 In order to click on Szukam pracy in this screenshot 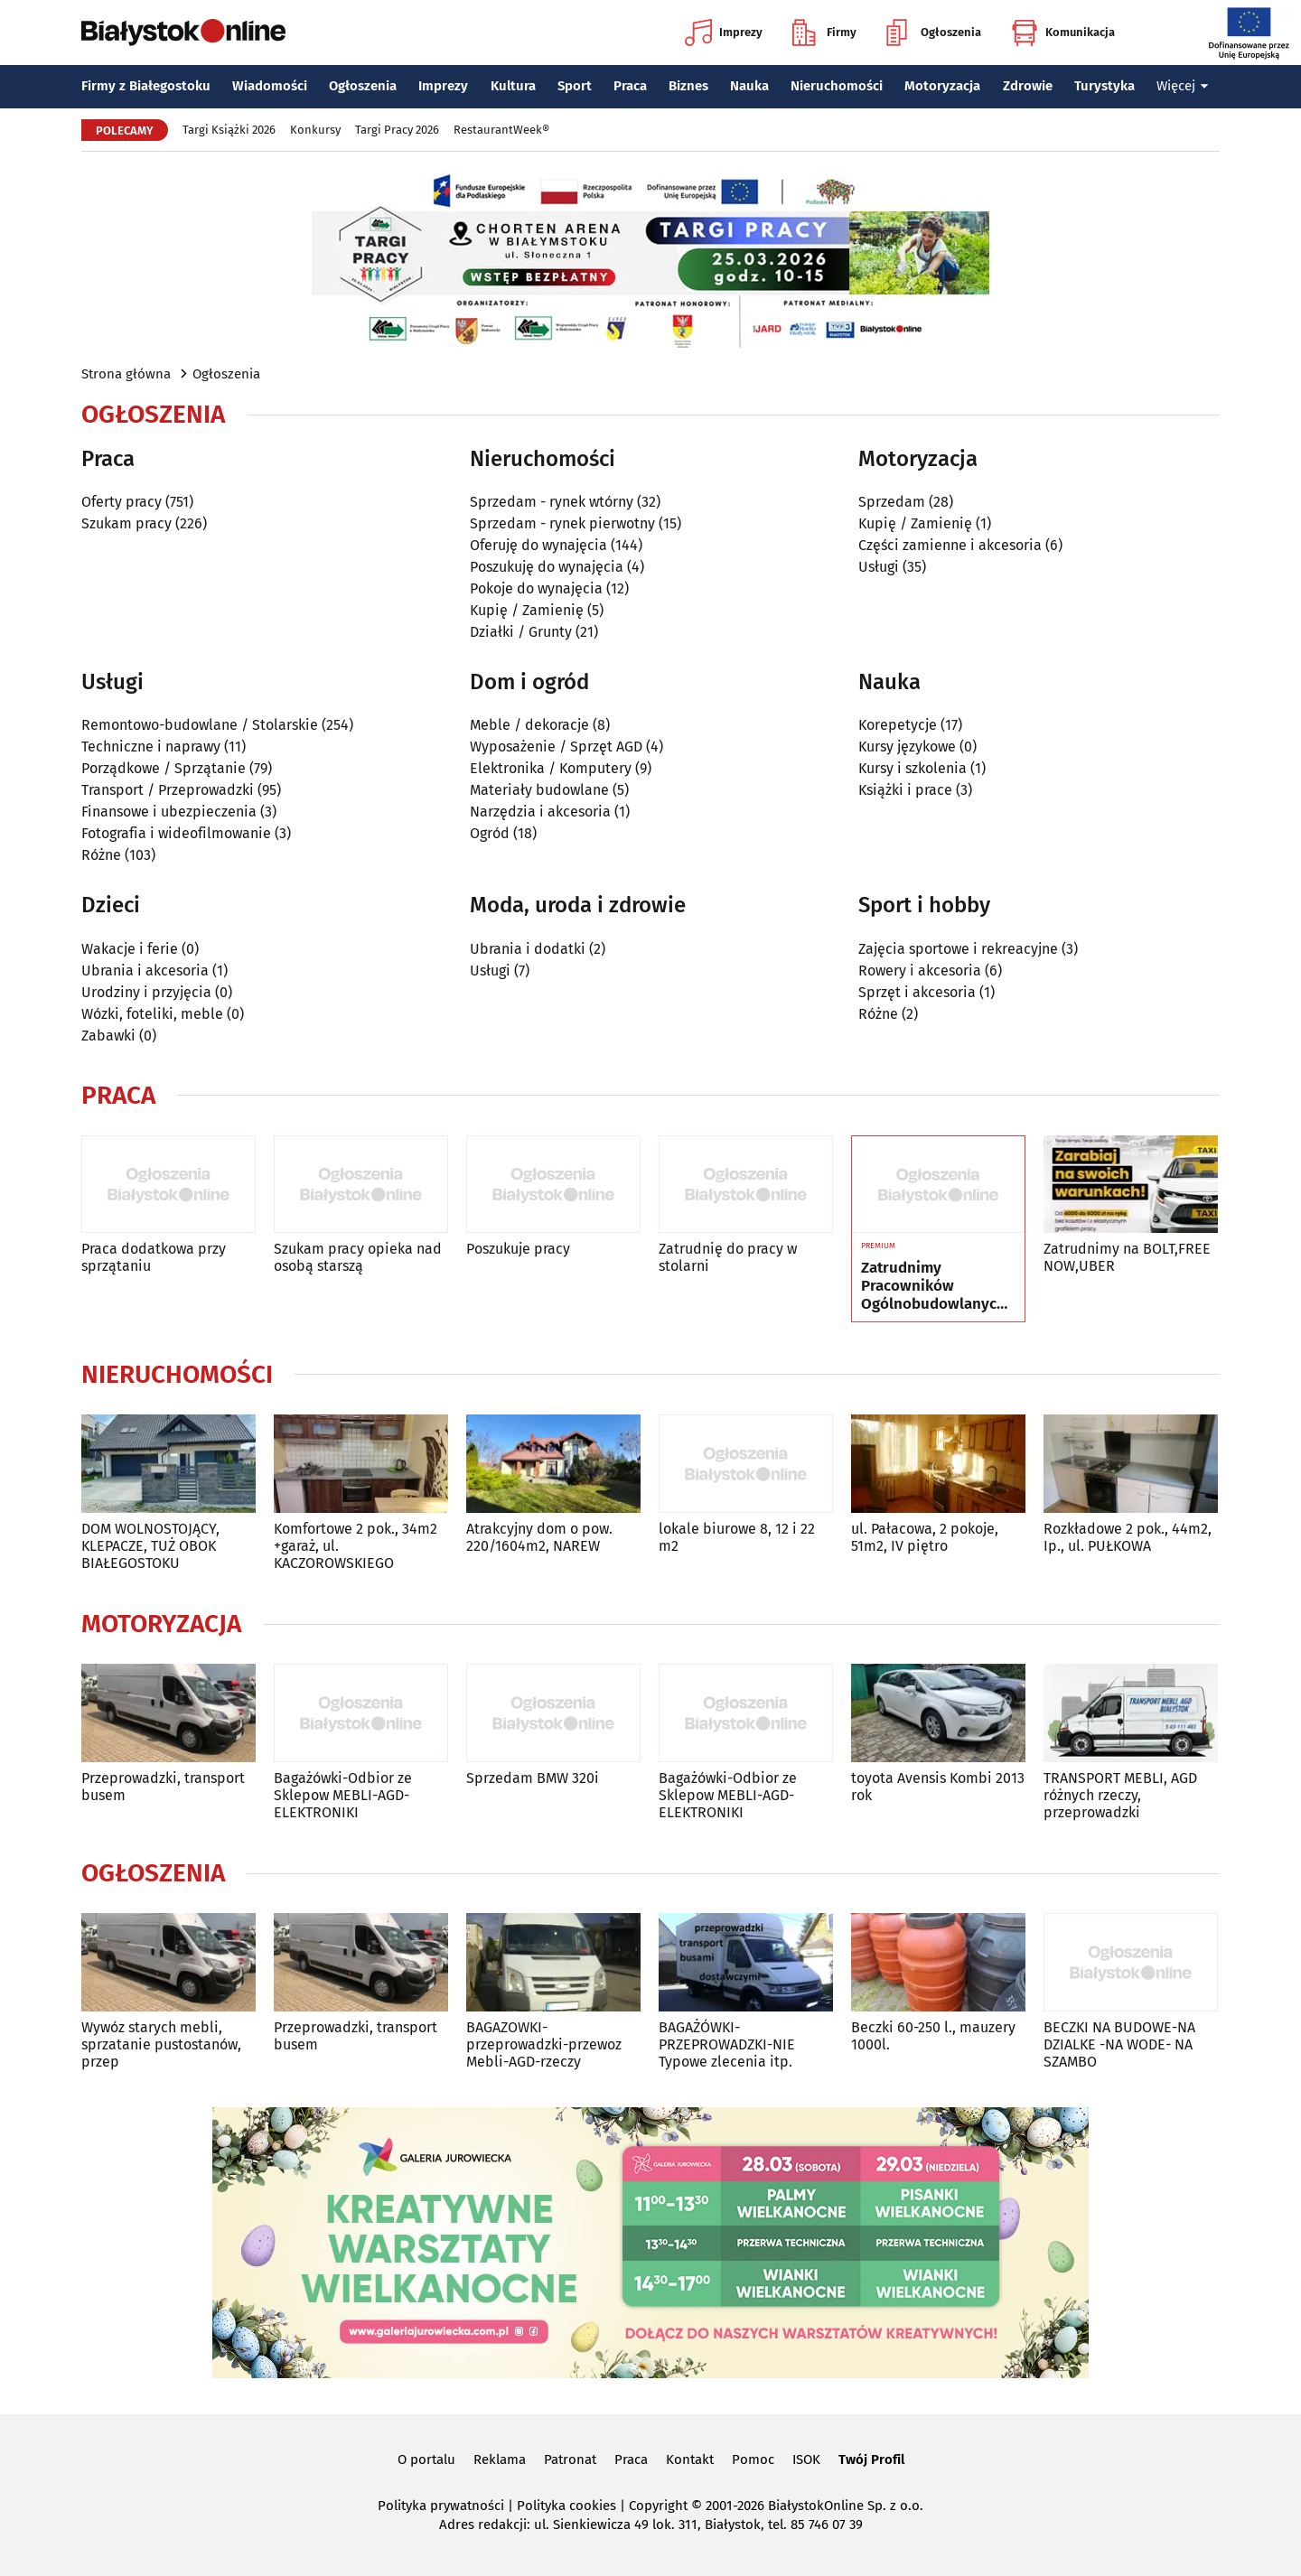, I will do `click(126, 523)`.